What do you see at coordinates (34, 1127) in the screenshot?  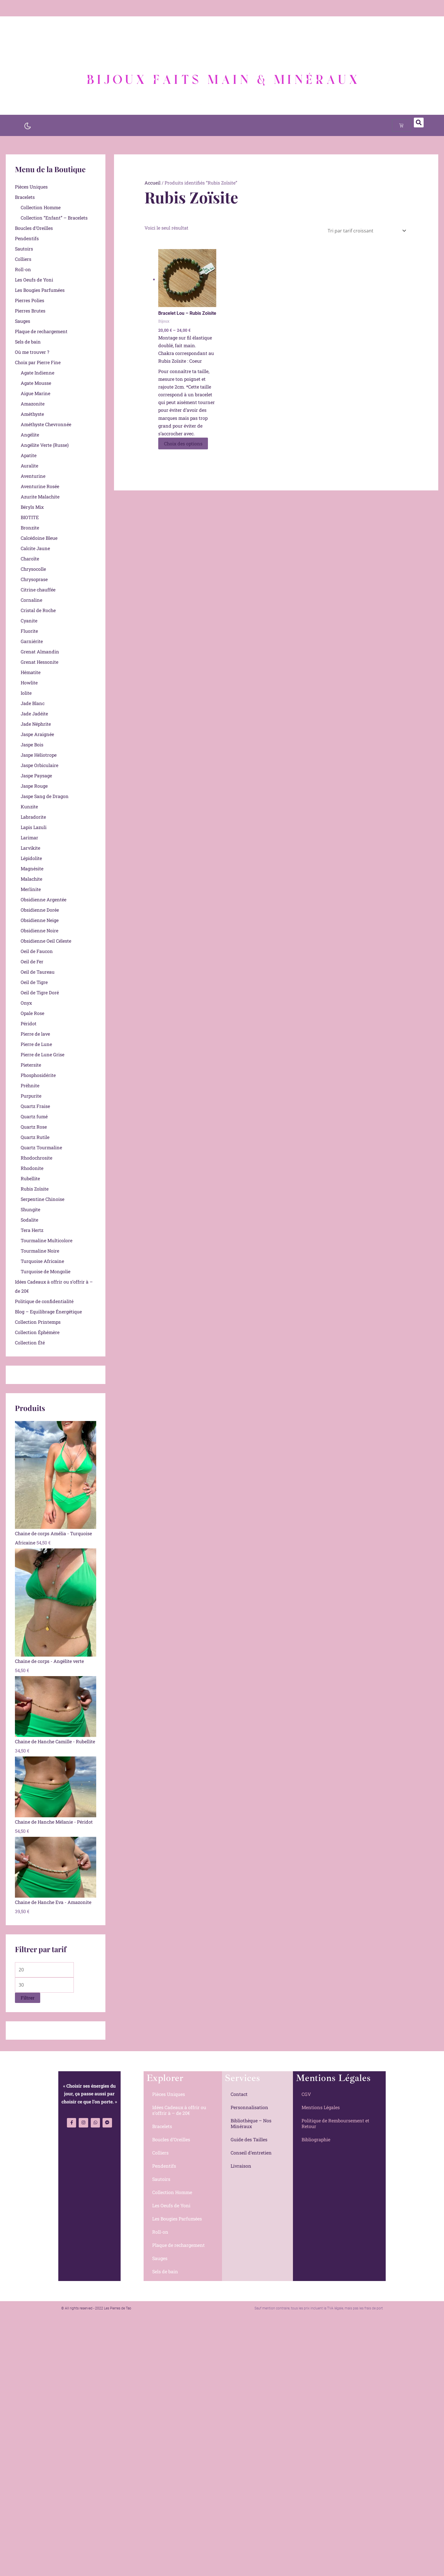 I see `Quartz Rose` at bounding box center [34, 1127].